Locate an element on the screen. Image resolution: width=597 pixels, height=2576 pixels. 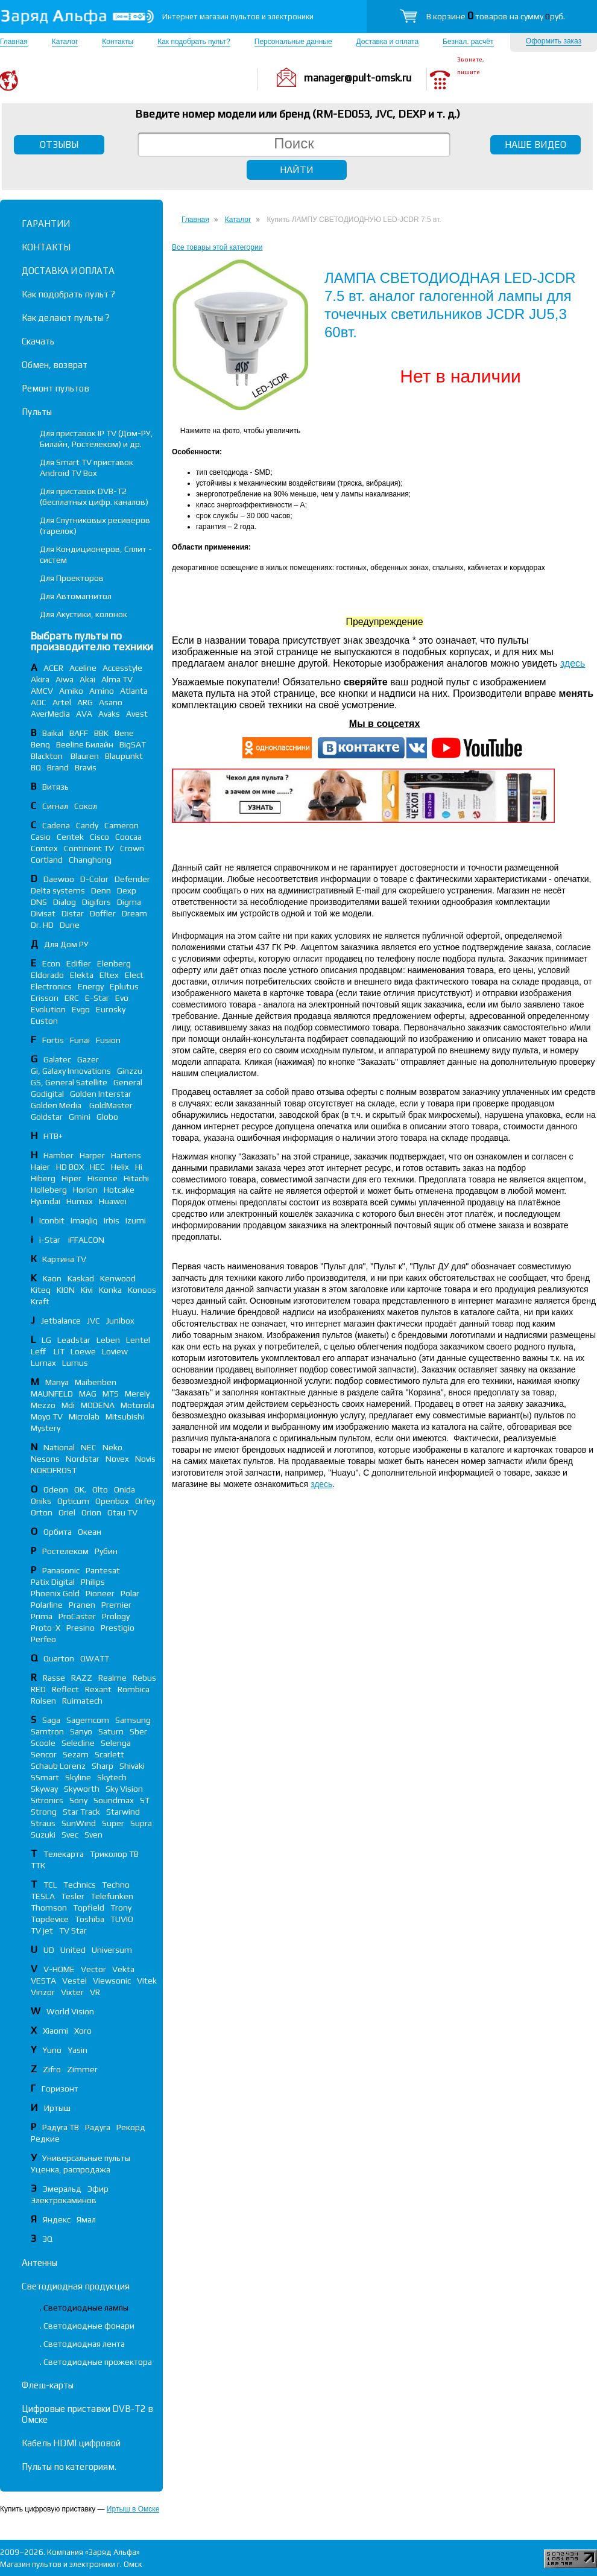
В корзине товаров на сумму руб. is located at coordinates (495, 16).